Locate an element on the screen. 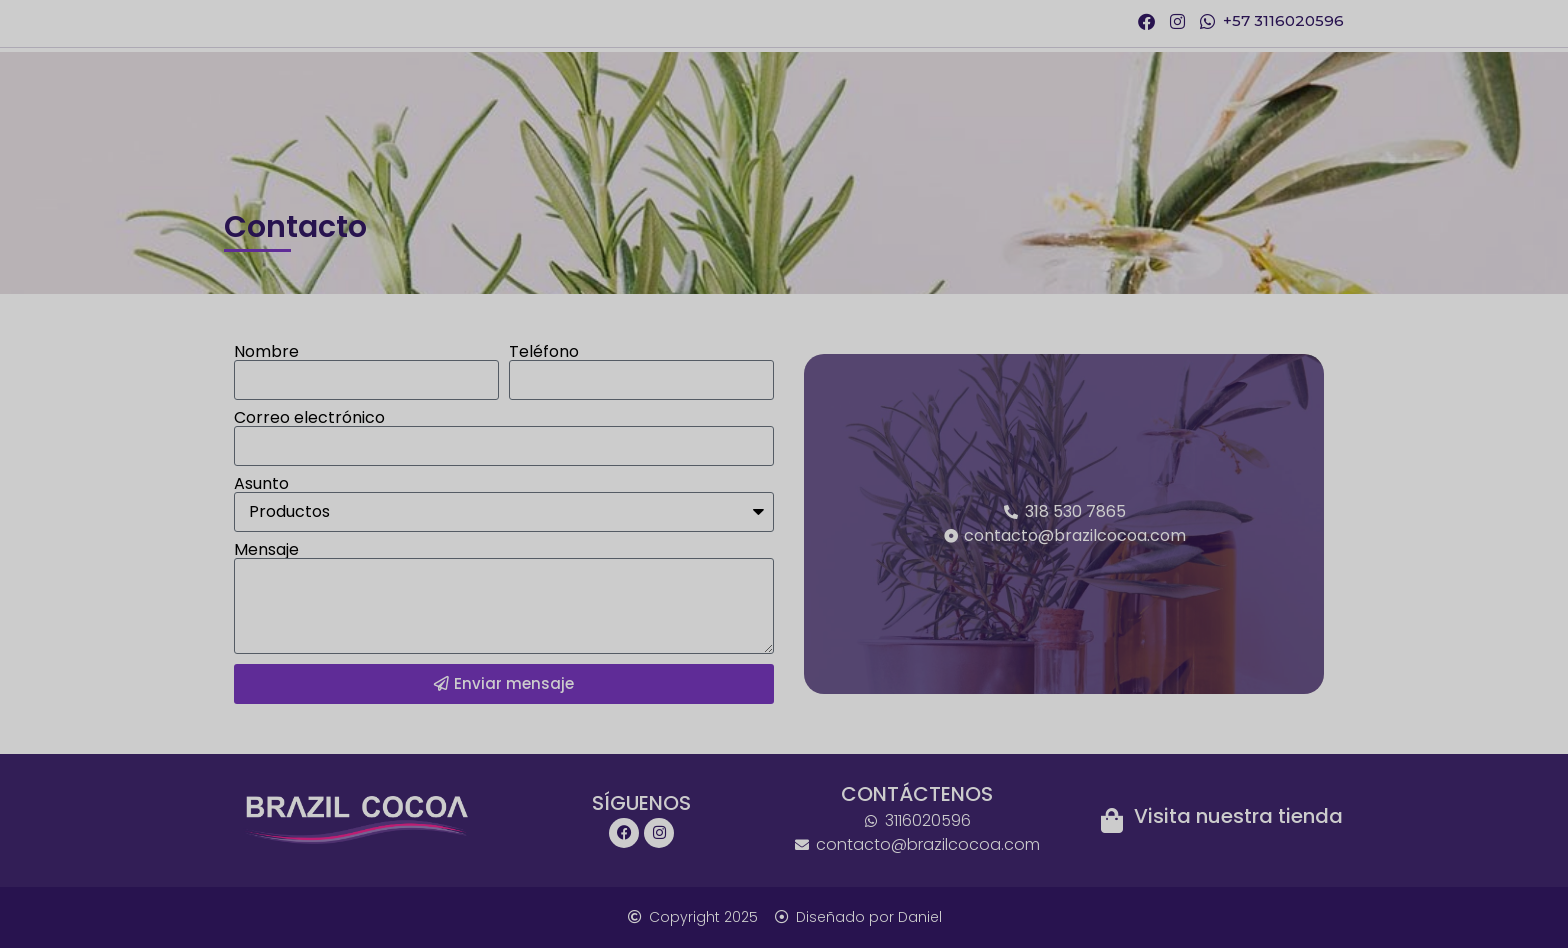 The image size is (1568, 948). Nombre is located at coordinates (266, 352).